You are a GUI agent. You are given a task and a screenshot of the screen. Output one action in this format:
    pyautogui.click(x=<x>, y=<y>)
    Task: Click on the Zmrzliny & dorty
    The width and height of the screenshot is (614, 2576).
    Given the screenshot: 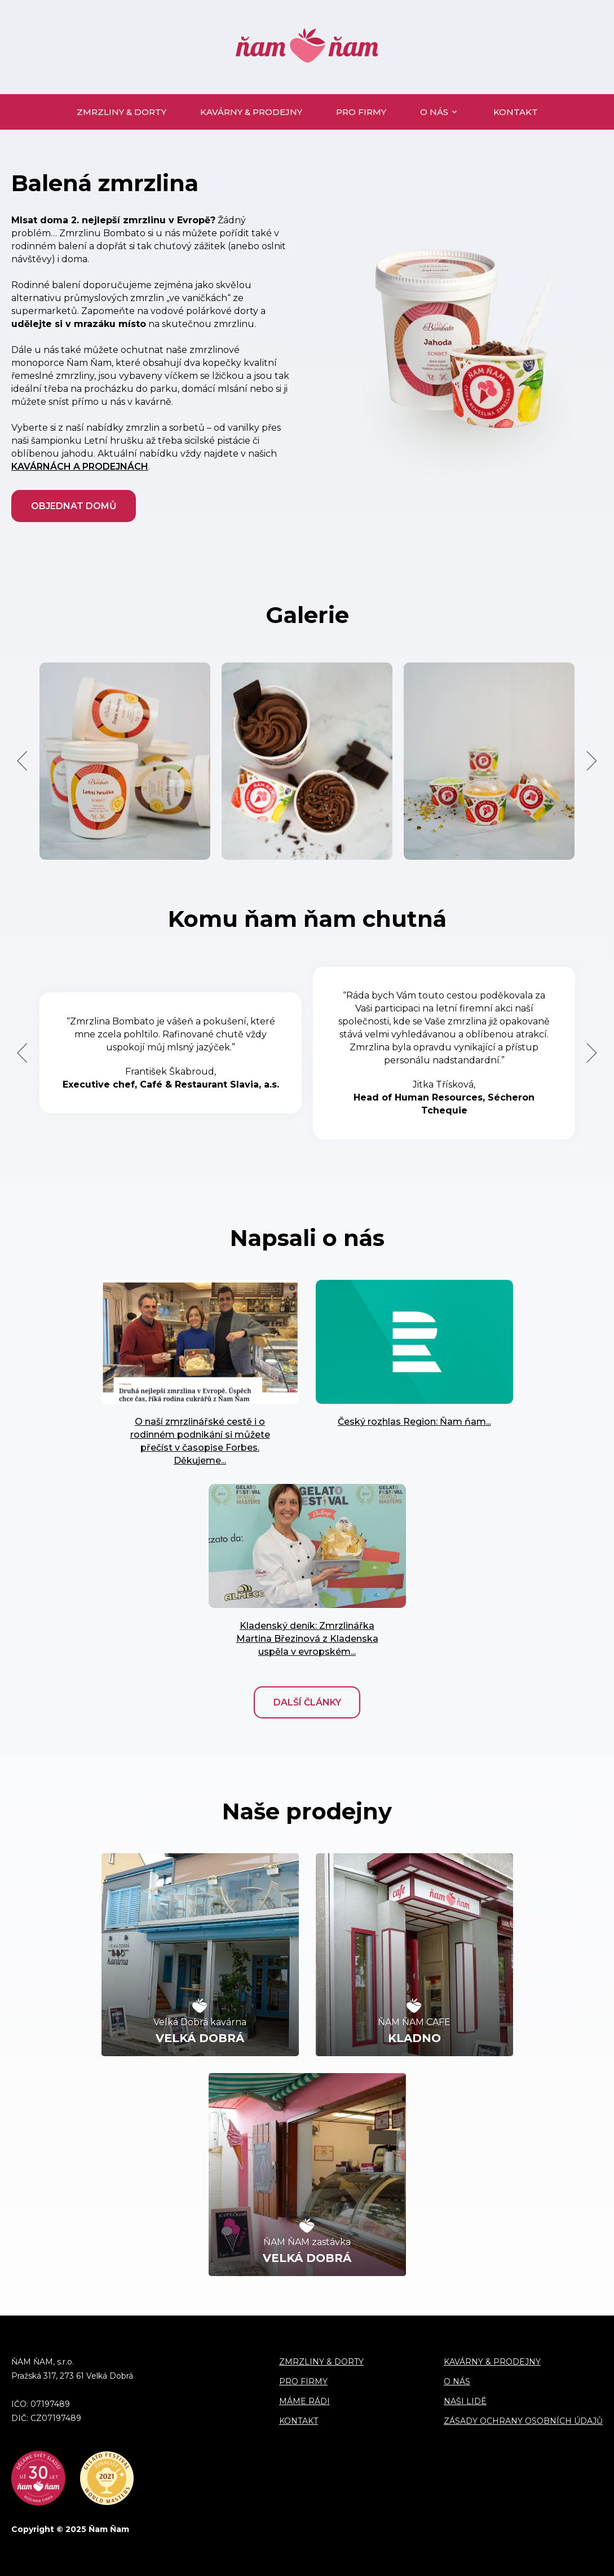 What is the action you would take?
    pyautogui.click(x=121, y=112)
    